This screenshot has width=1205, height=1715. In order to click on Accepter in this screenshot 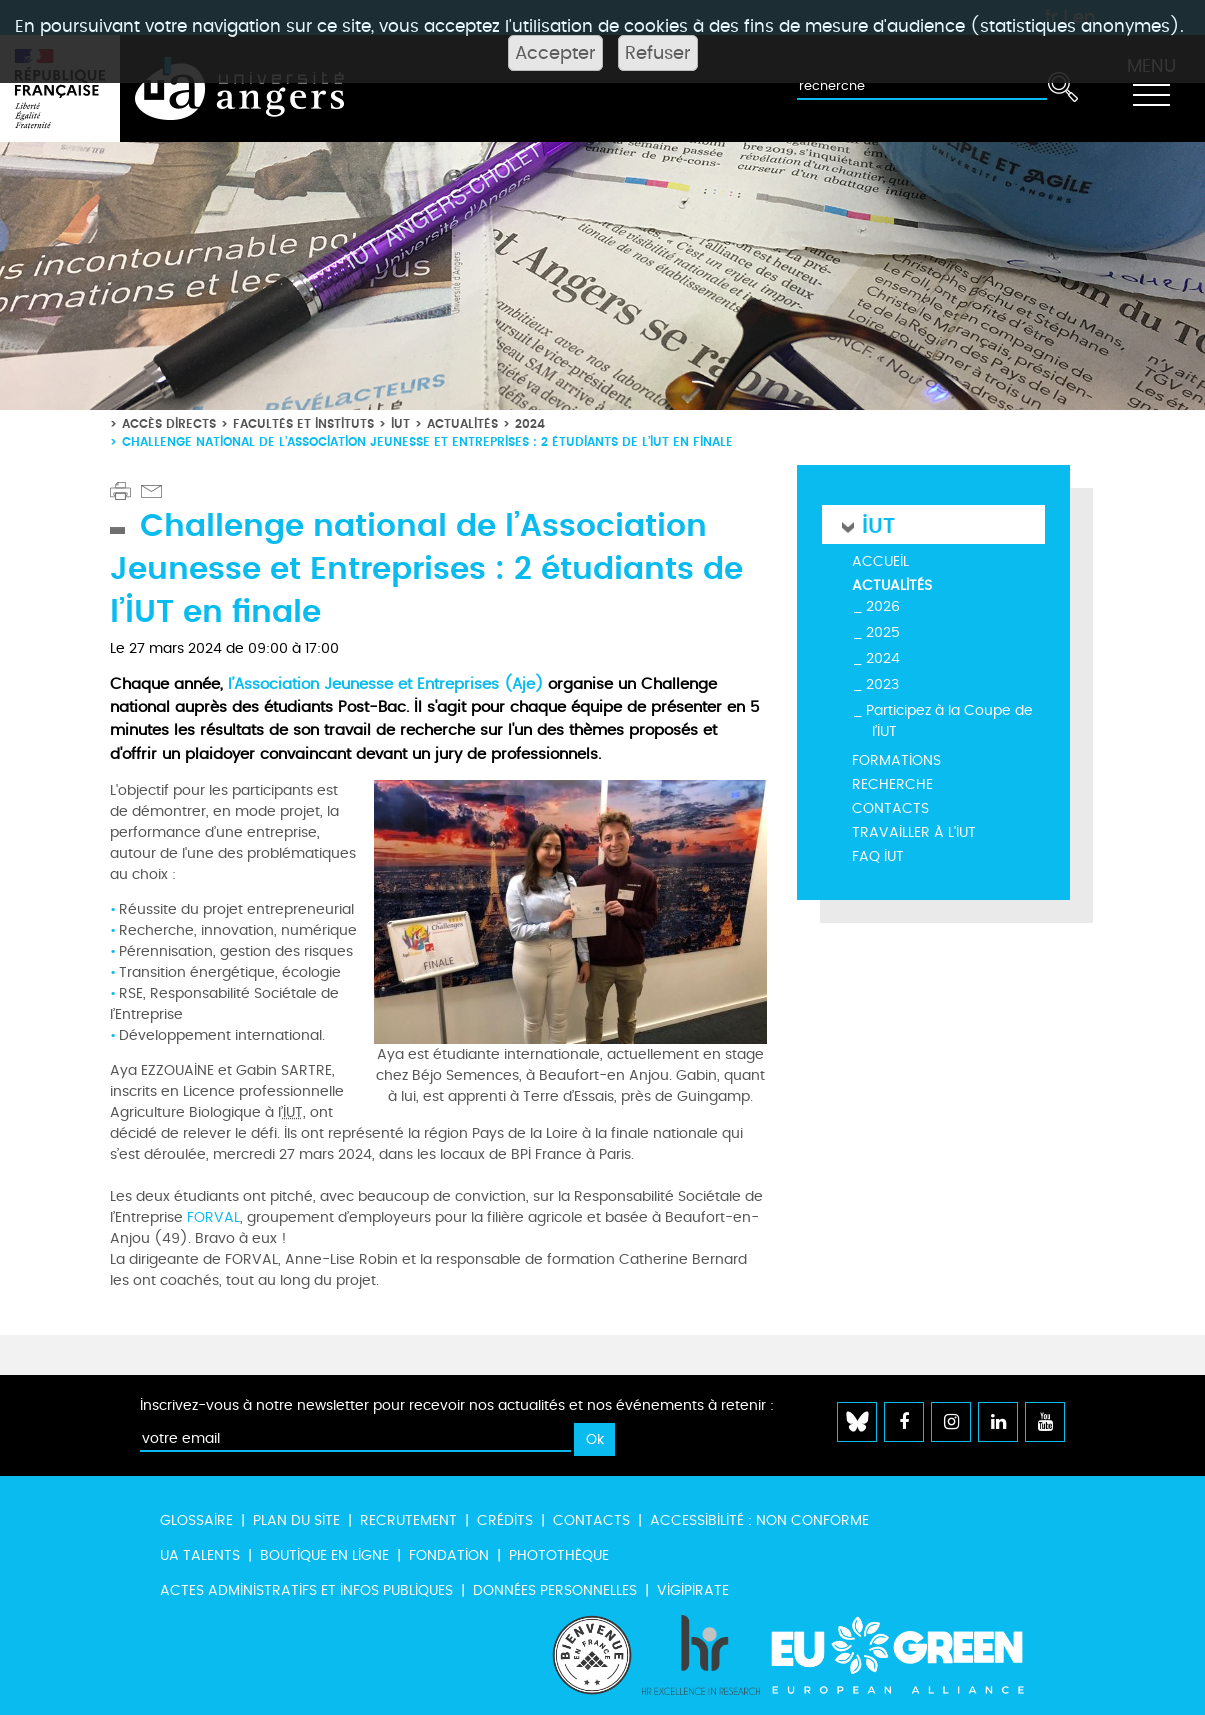, I will do `click(555, 53)`.